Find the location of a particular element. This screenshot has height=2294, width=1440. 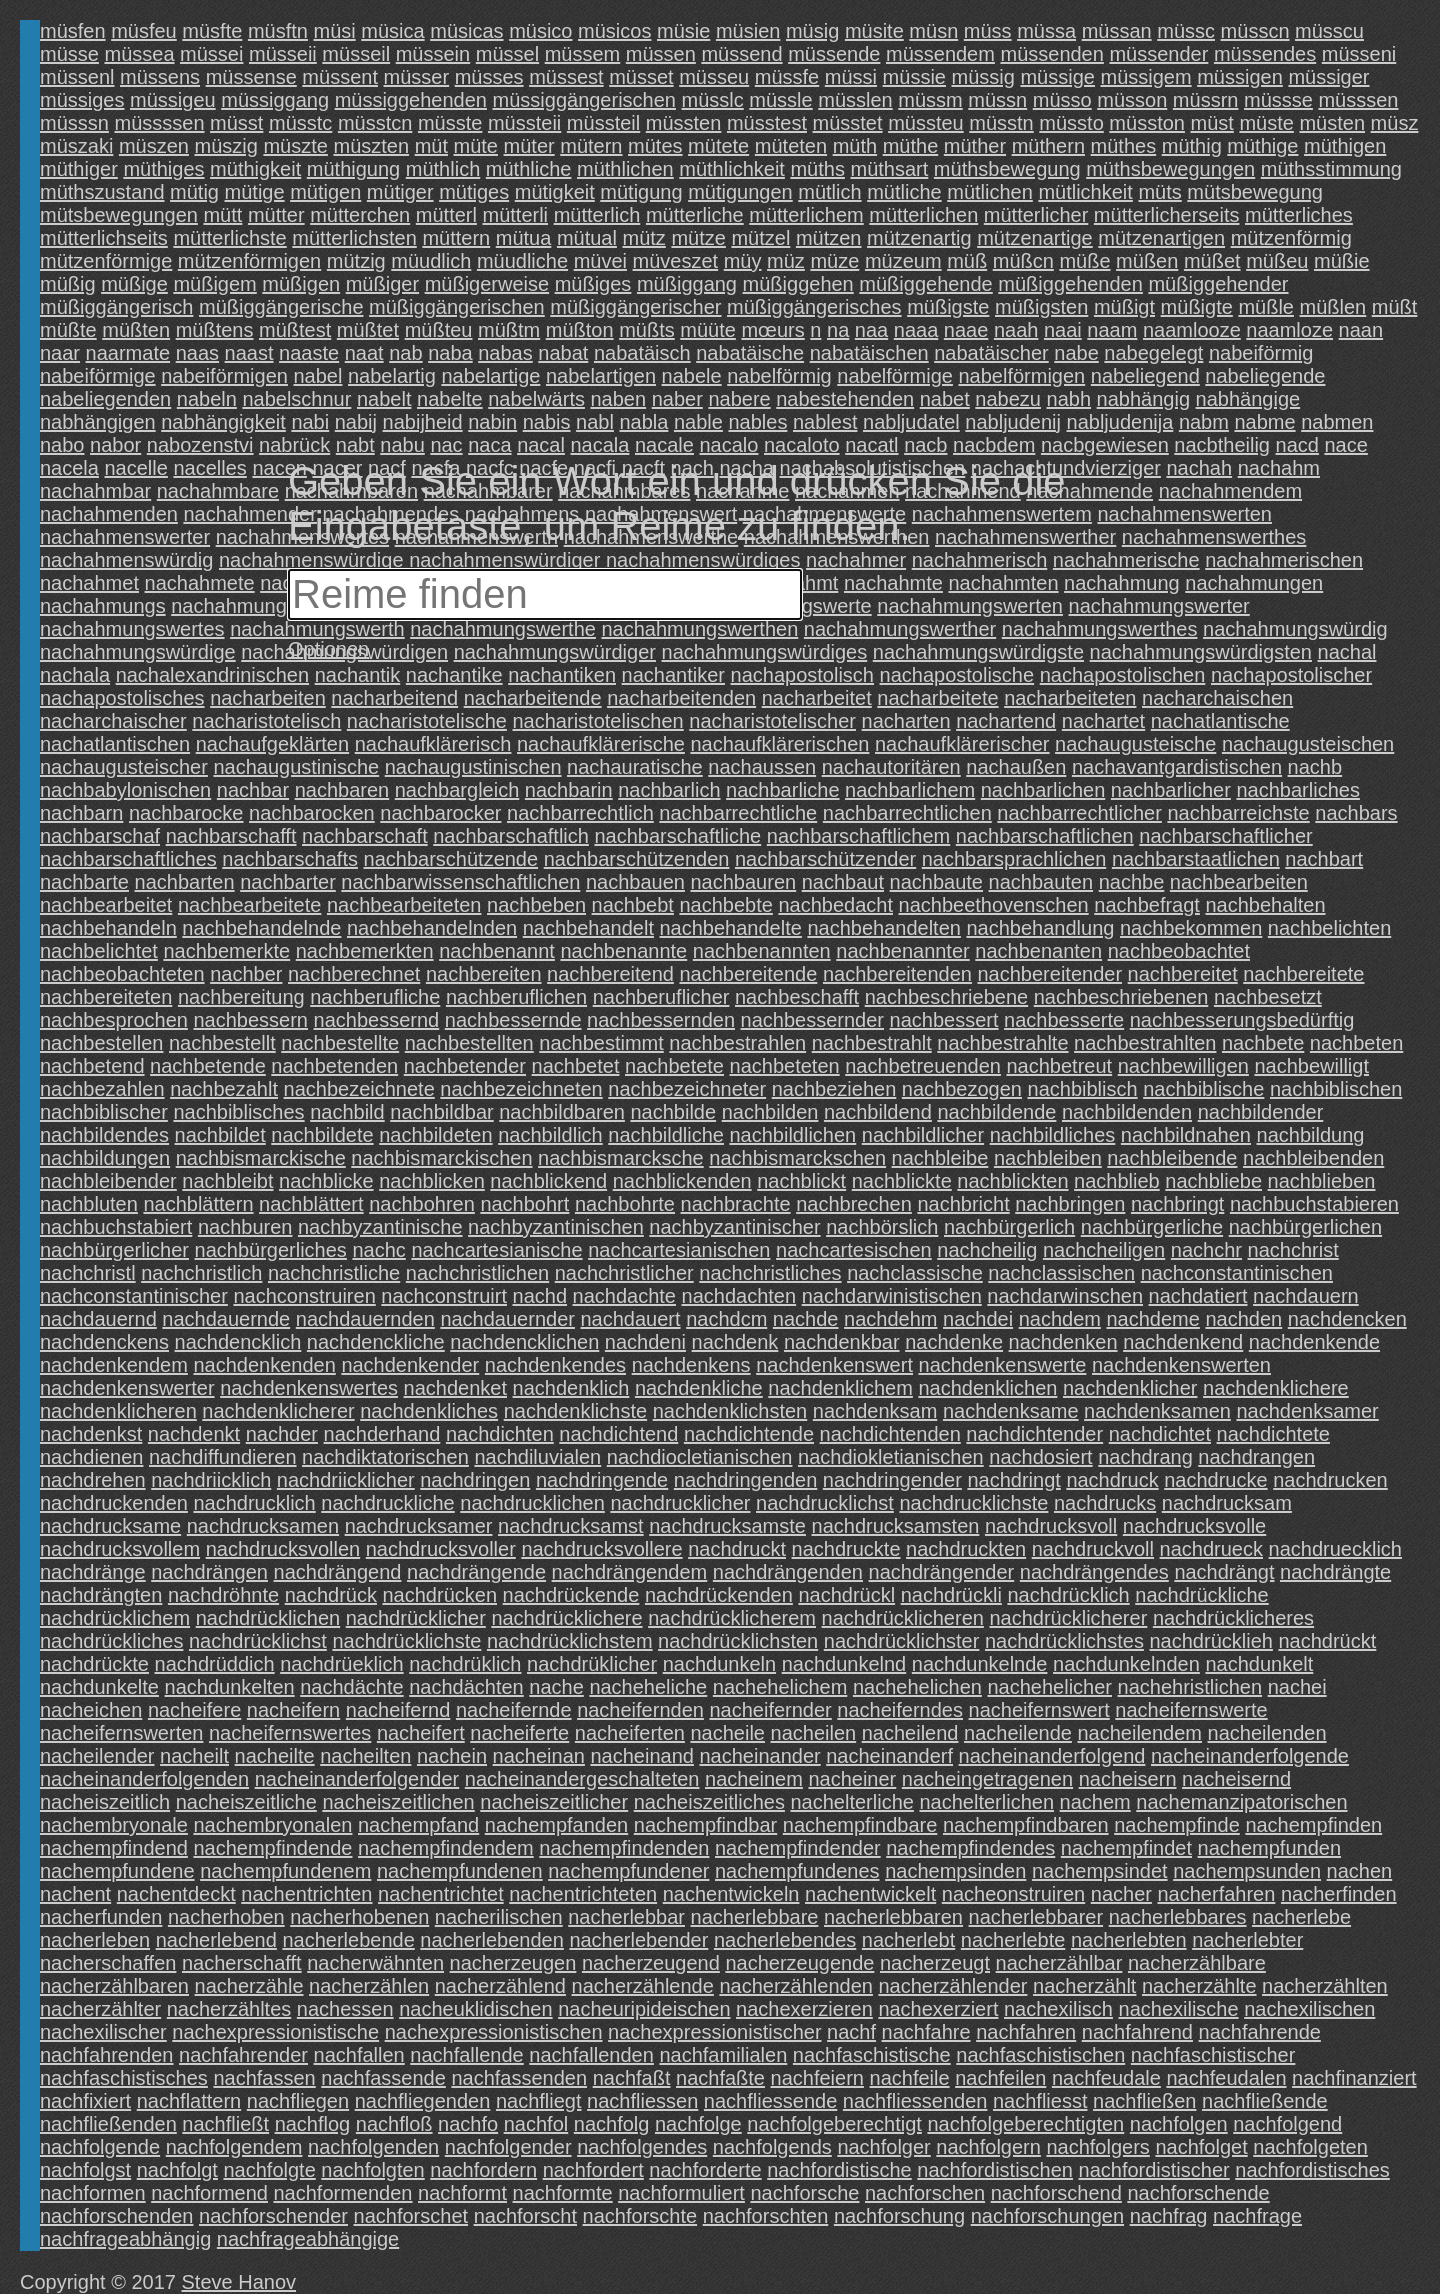

nachdachten is located at coordinates (739, 1296).